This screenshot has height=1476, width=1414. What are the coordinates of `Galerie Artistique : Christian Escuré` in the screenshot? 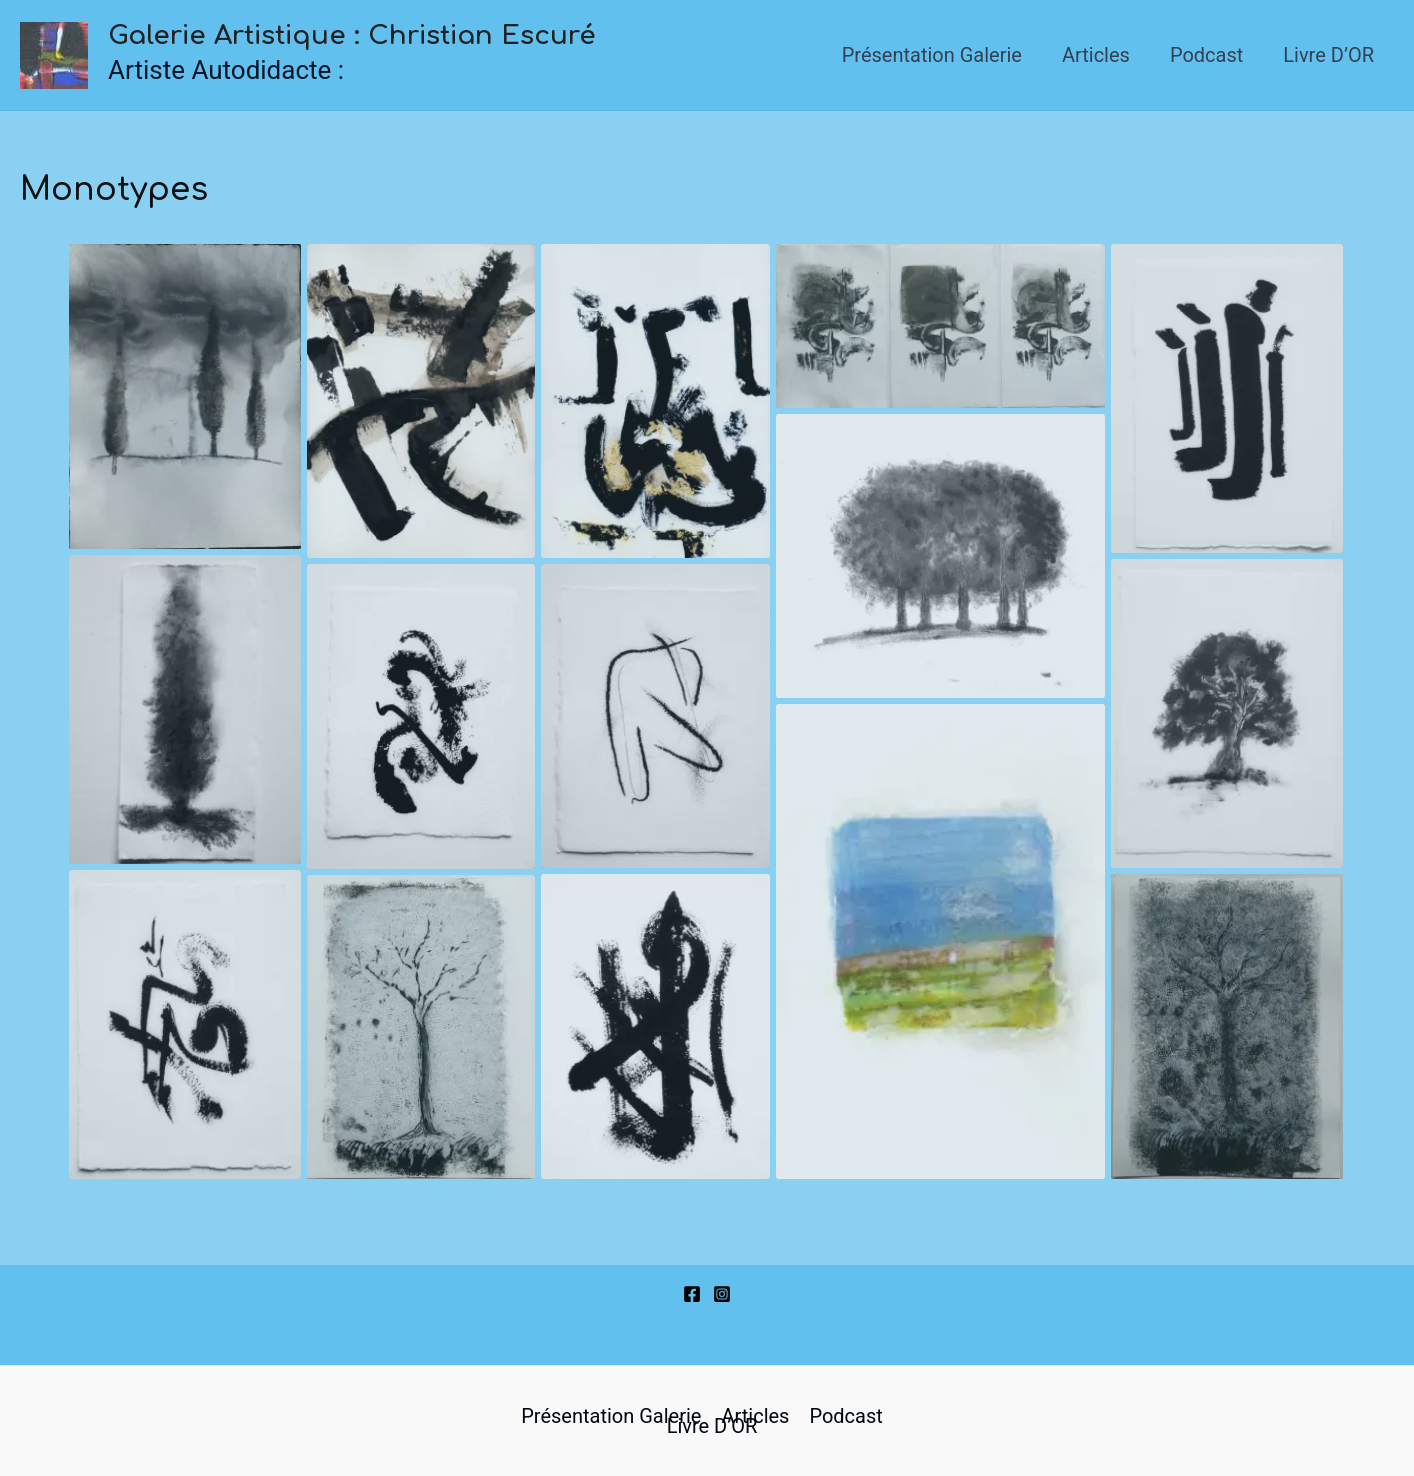 It's located at (352, 35).